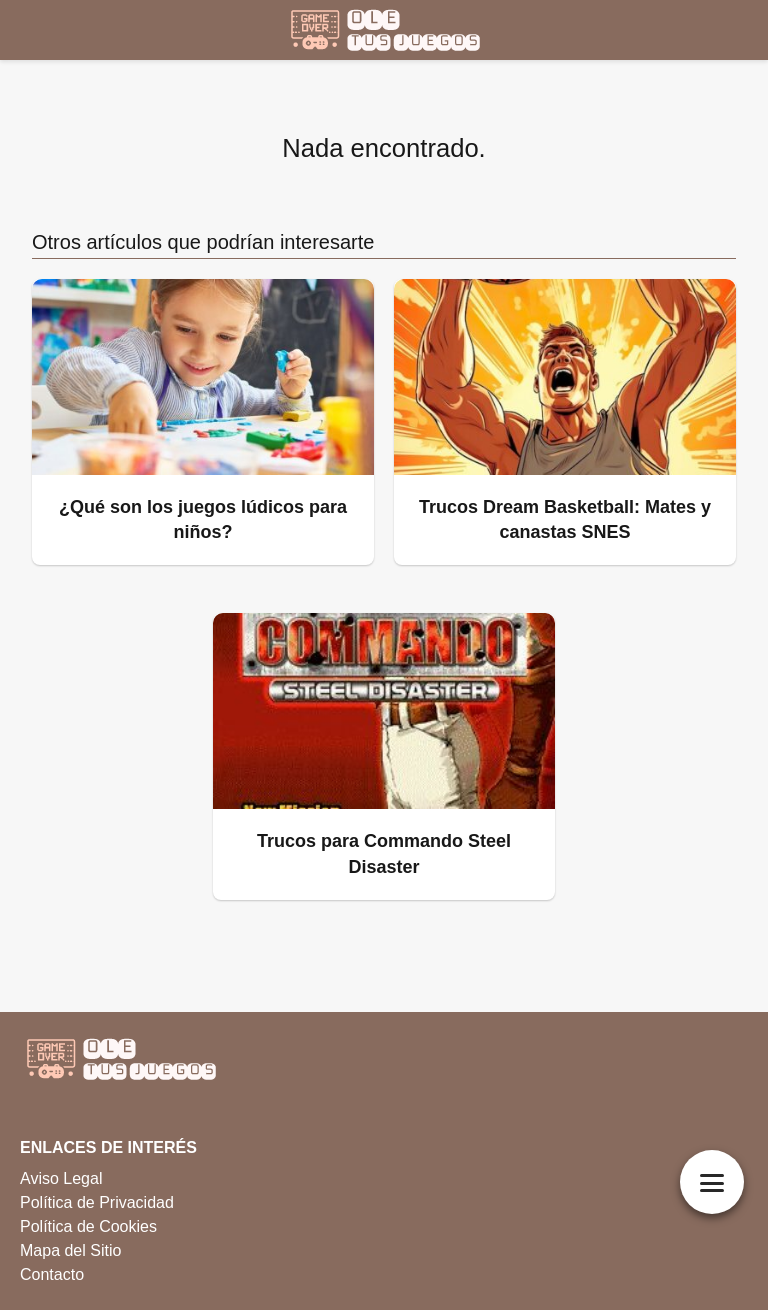  What do you see at coordinates (88, 1226) in the screenshot?
I see `Política de Cookies` at bounding box center [88, 1226].